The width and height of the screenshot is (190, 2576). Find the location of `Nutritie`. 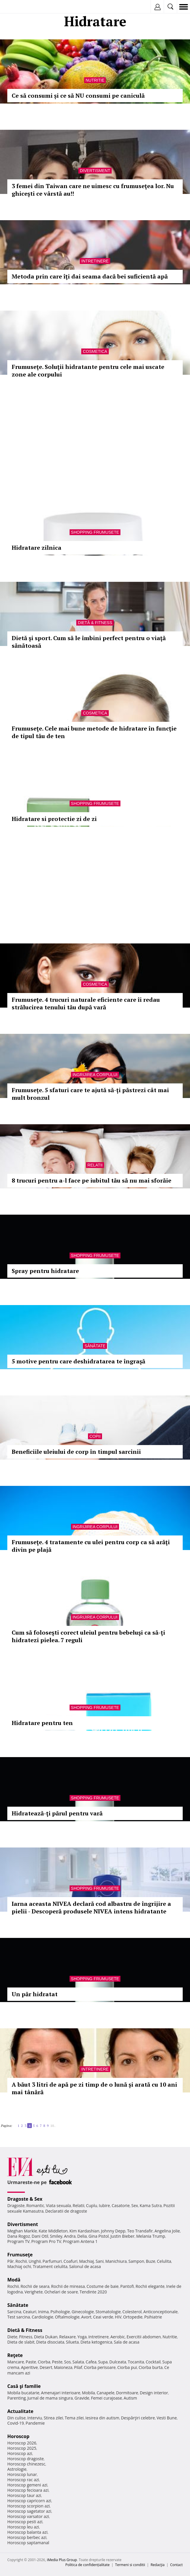

Nutritie is located at coordinates (95, 80).